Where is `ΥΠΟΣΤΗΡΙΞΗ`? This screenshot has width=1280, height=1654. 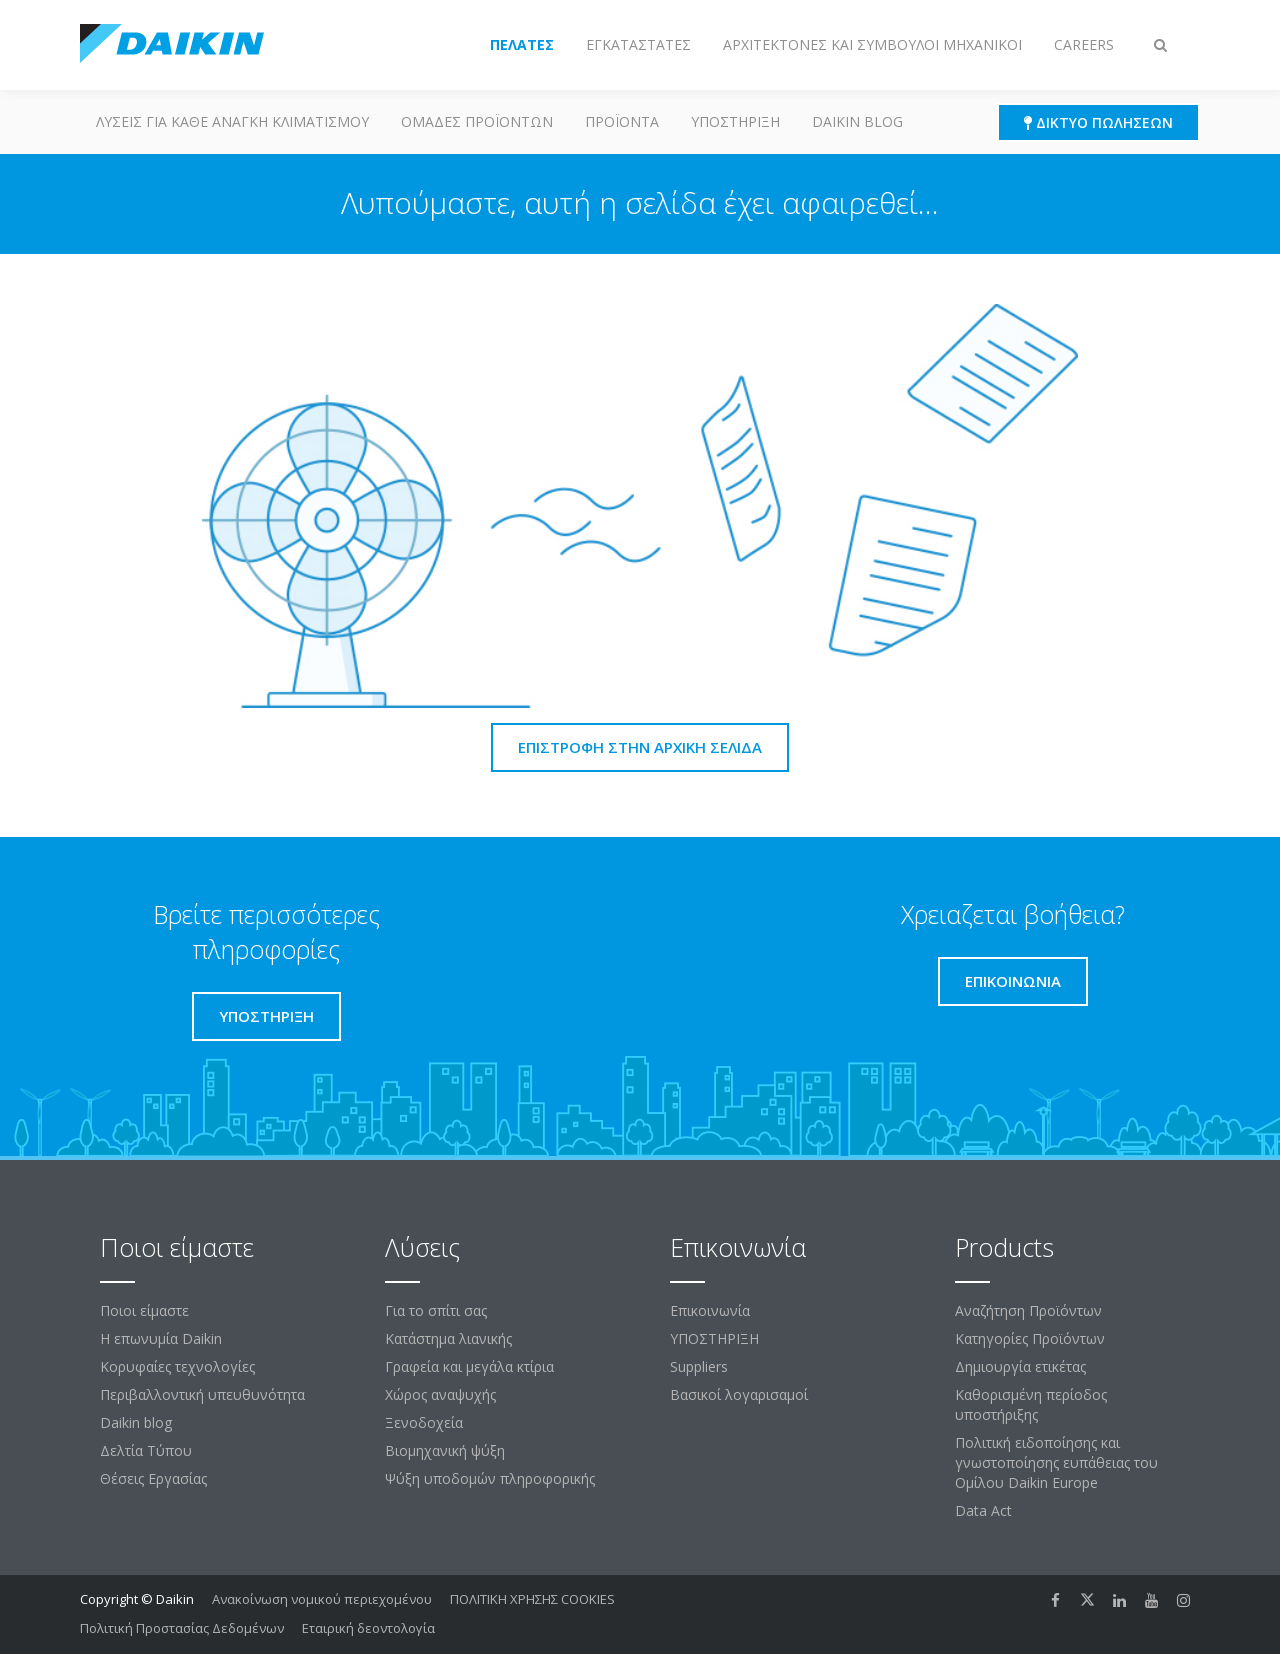
ΥΠΟΣΤΗΡΙΞΗ is located at coordinates (735, 121).